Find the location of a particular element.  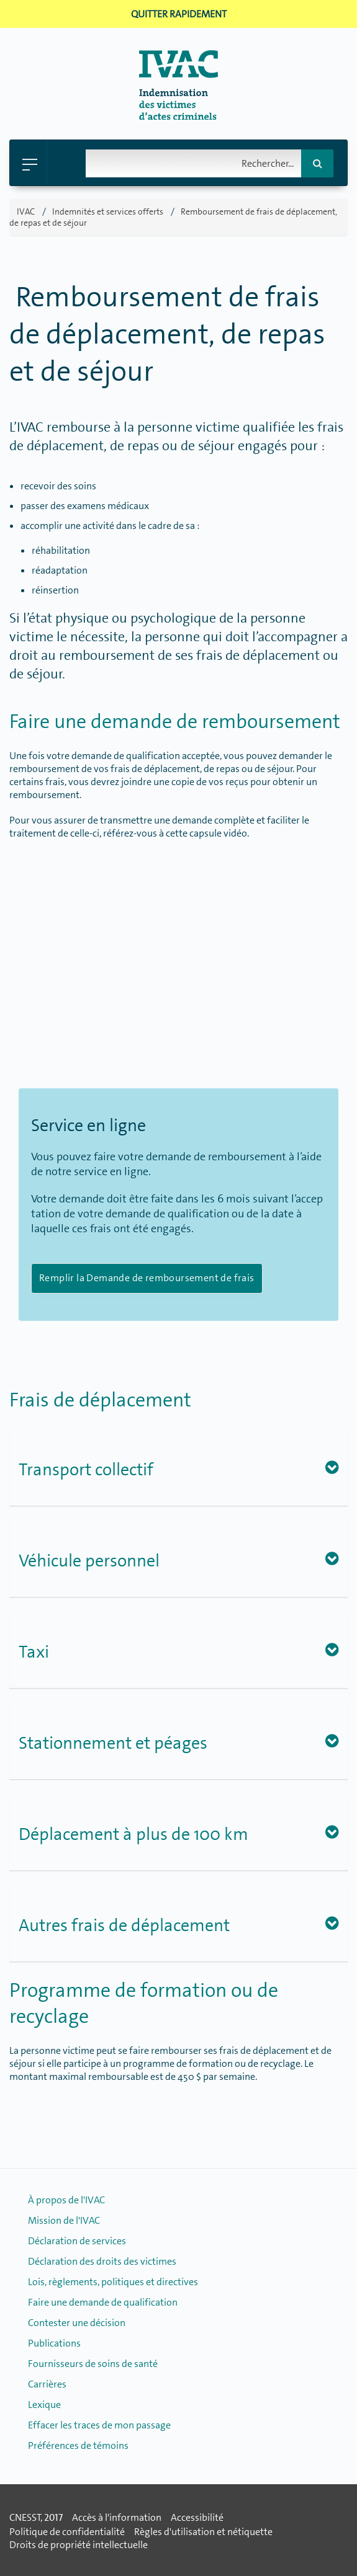

Droits de propriété intellectuelle is located at coordinates (78, 2544).